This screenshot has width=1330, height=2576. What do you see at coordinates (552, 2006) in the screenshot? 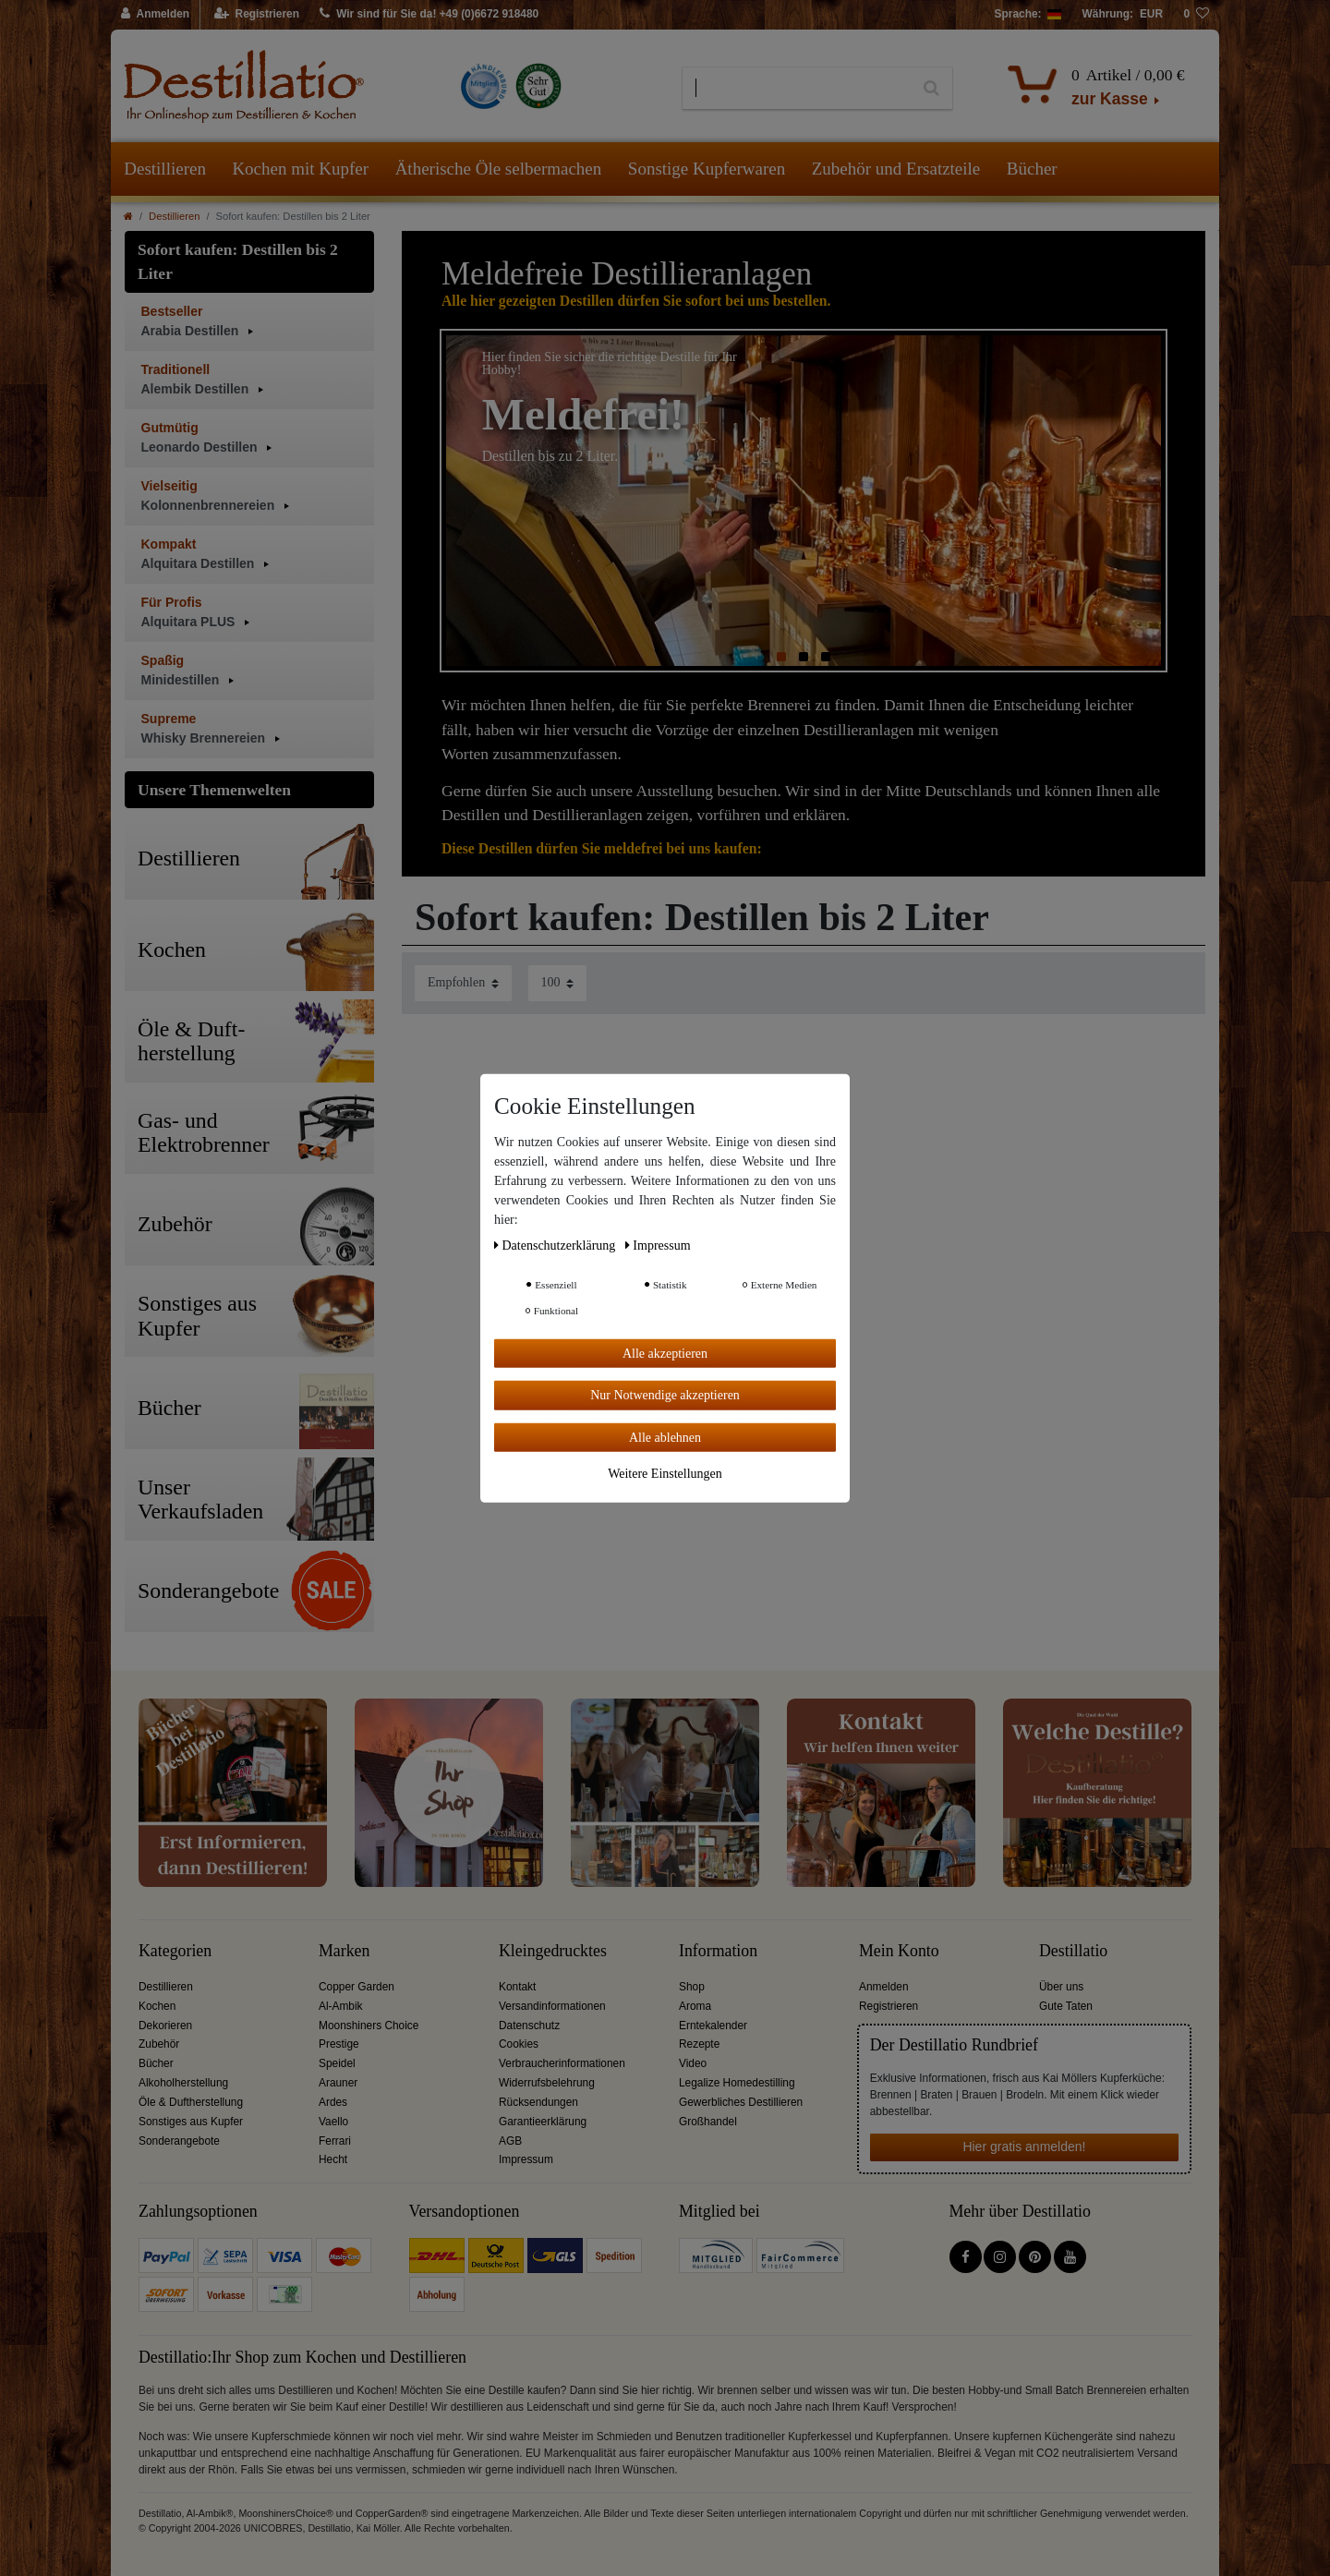
I see `Versandinformationen` at bounding box center [552, 2006].